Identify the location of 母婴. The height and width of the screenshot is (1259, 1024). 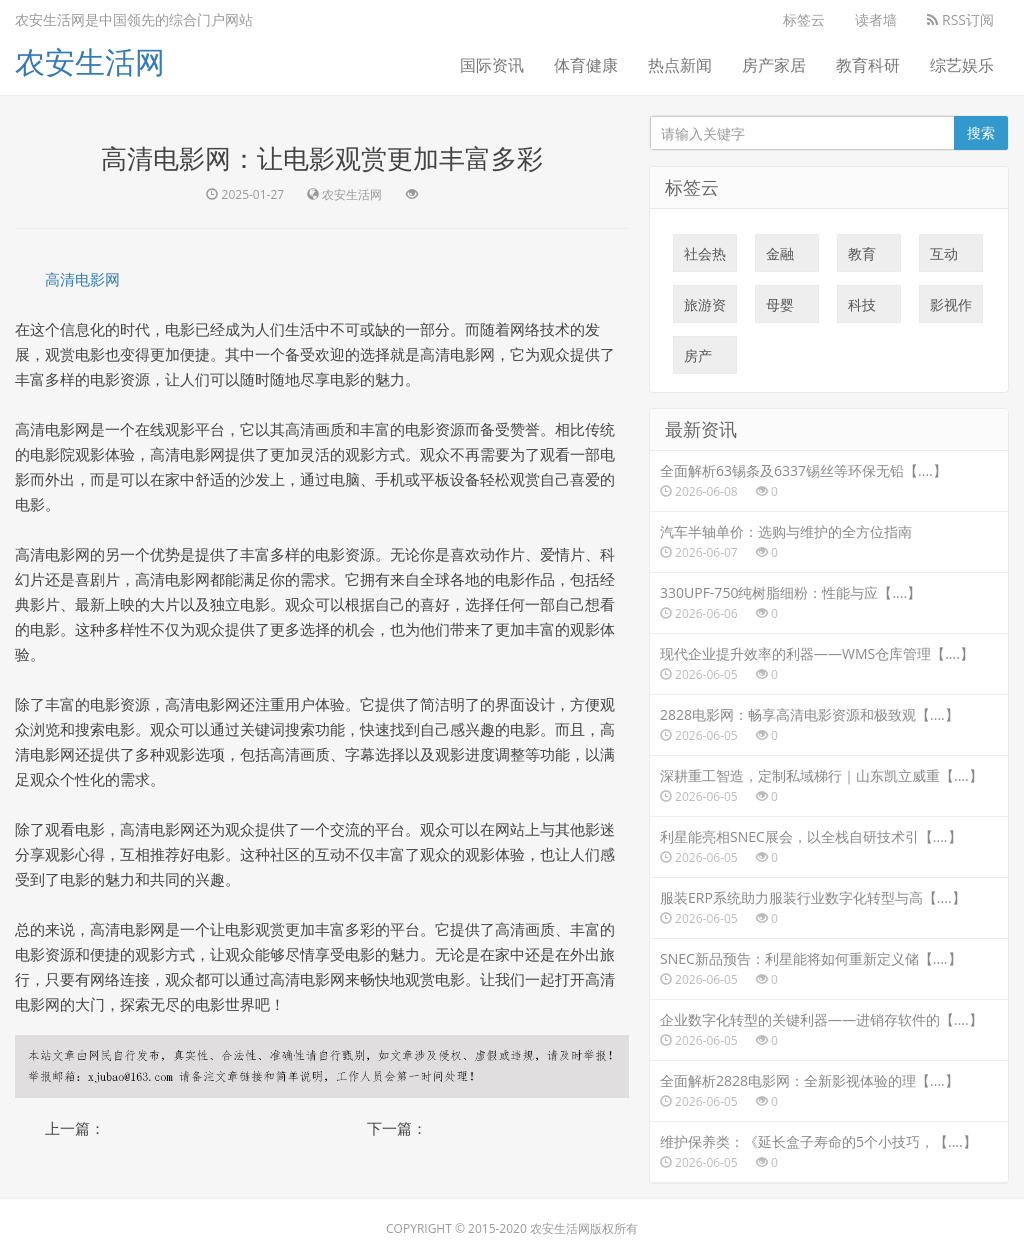
(780, 309).